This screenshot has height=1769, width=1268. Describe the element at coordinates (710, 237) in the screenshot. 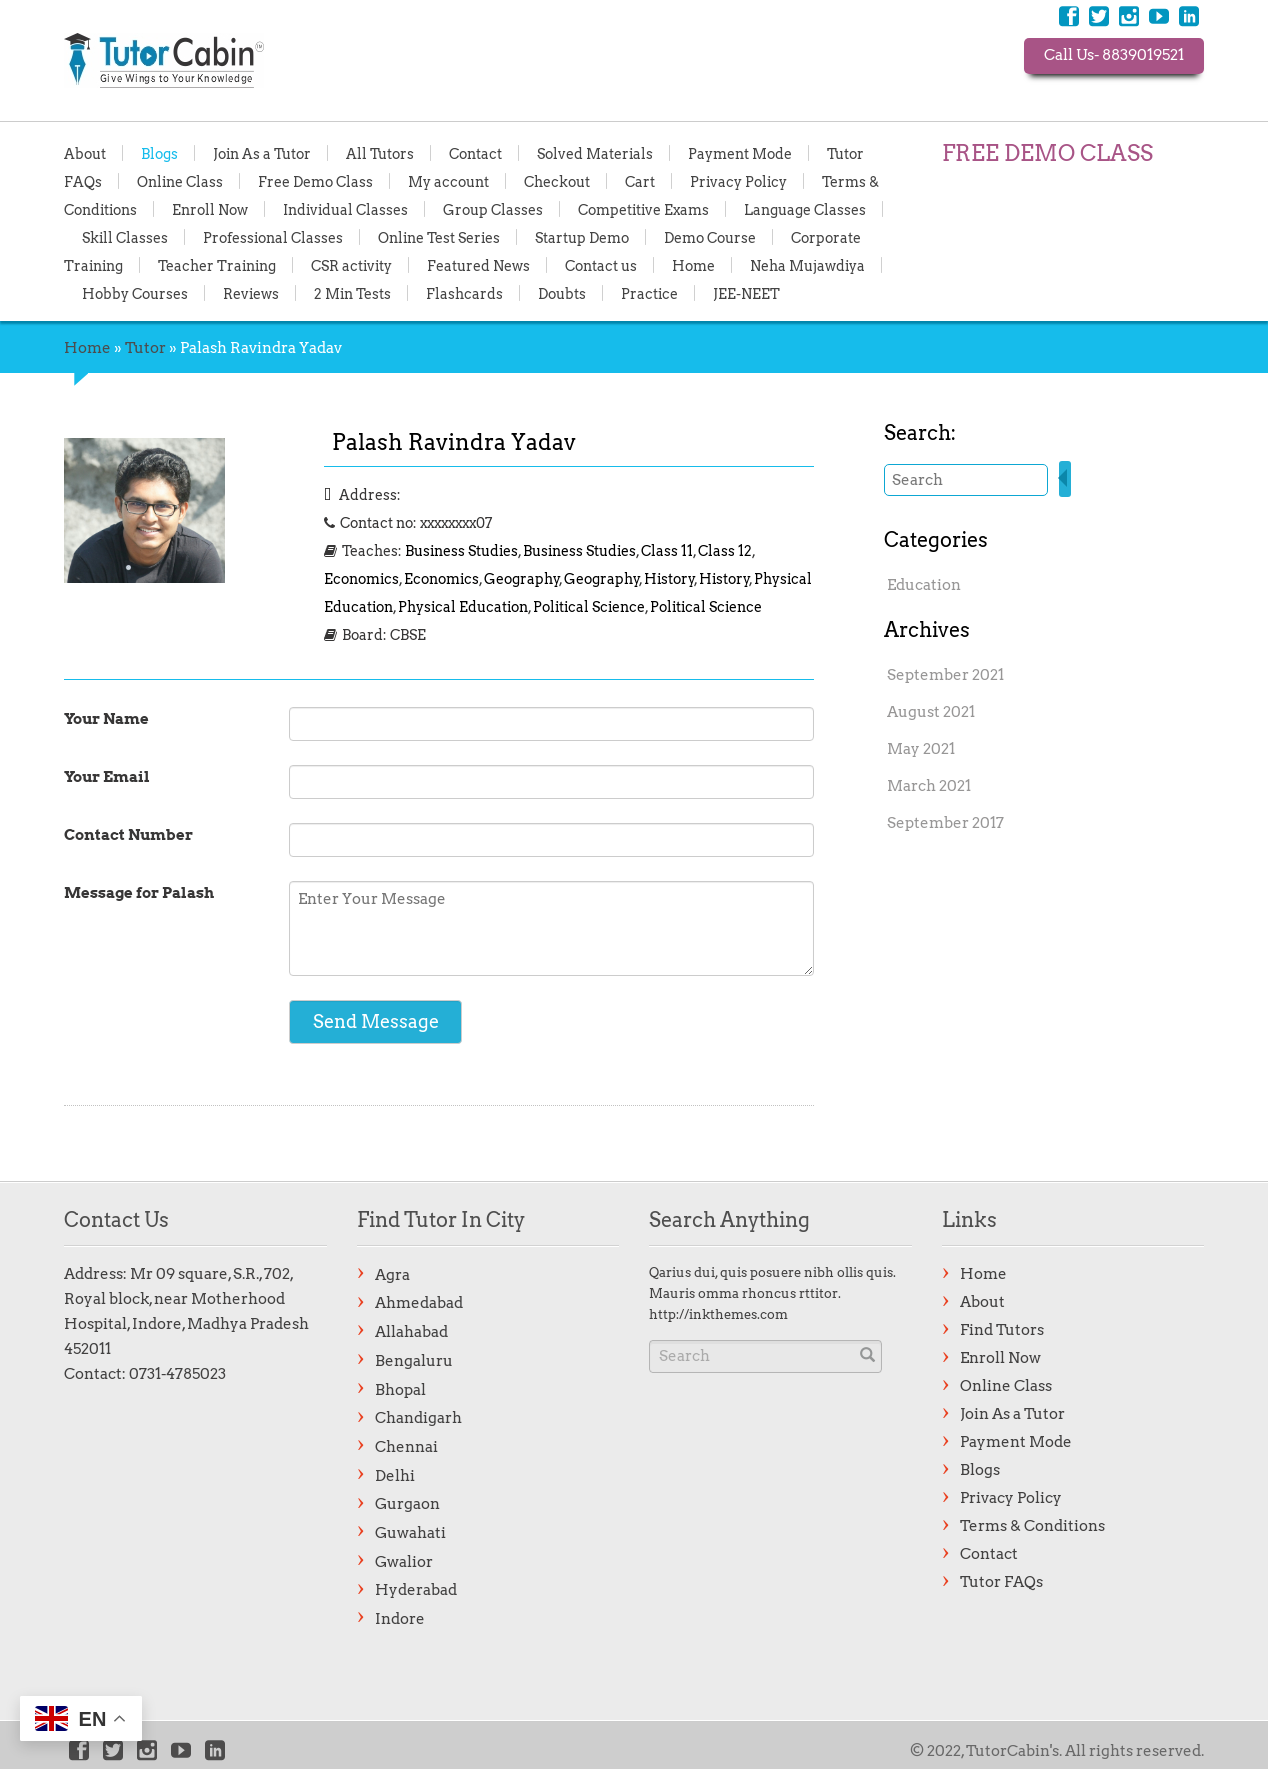

I see `Demo Course` at that location.